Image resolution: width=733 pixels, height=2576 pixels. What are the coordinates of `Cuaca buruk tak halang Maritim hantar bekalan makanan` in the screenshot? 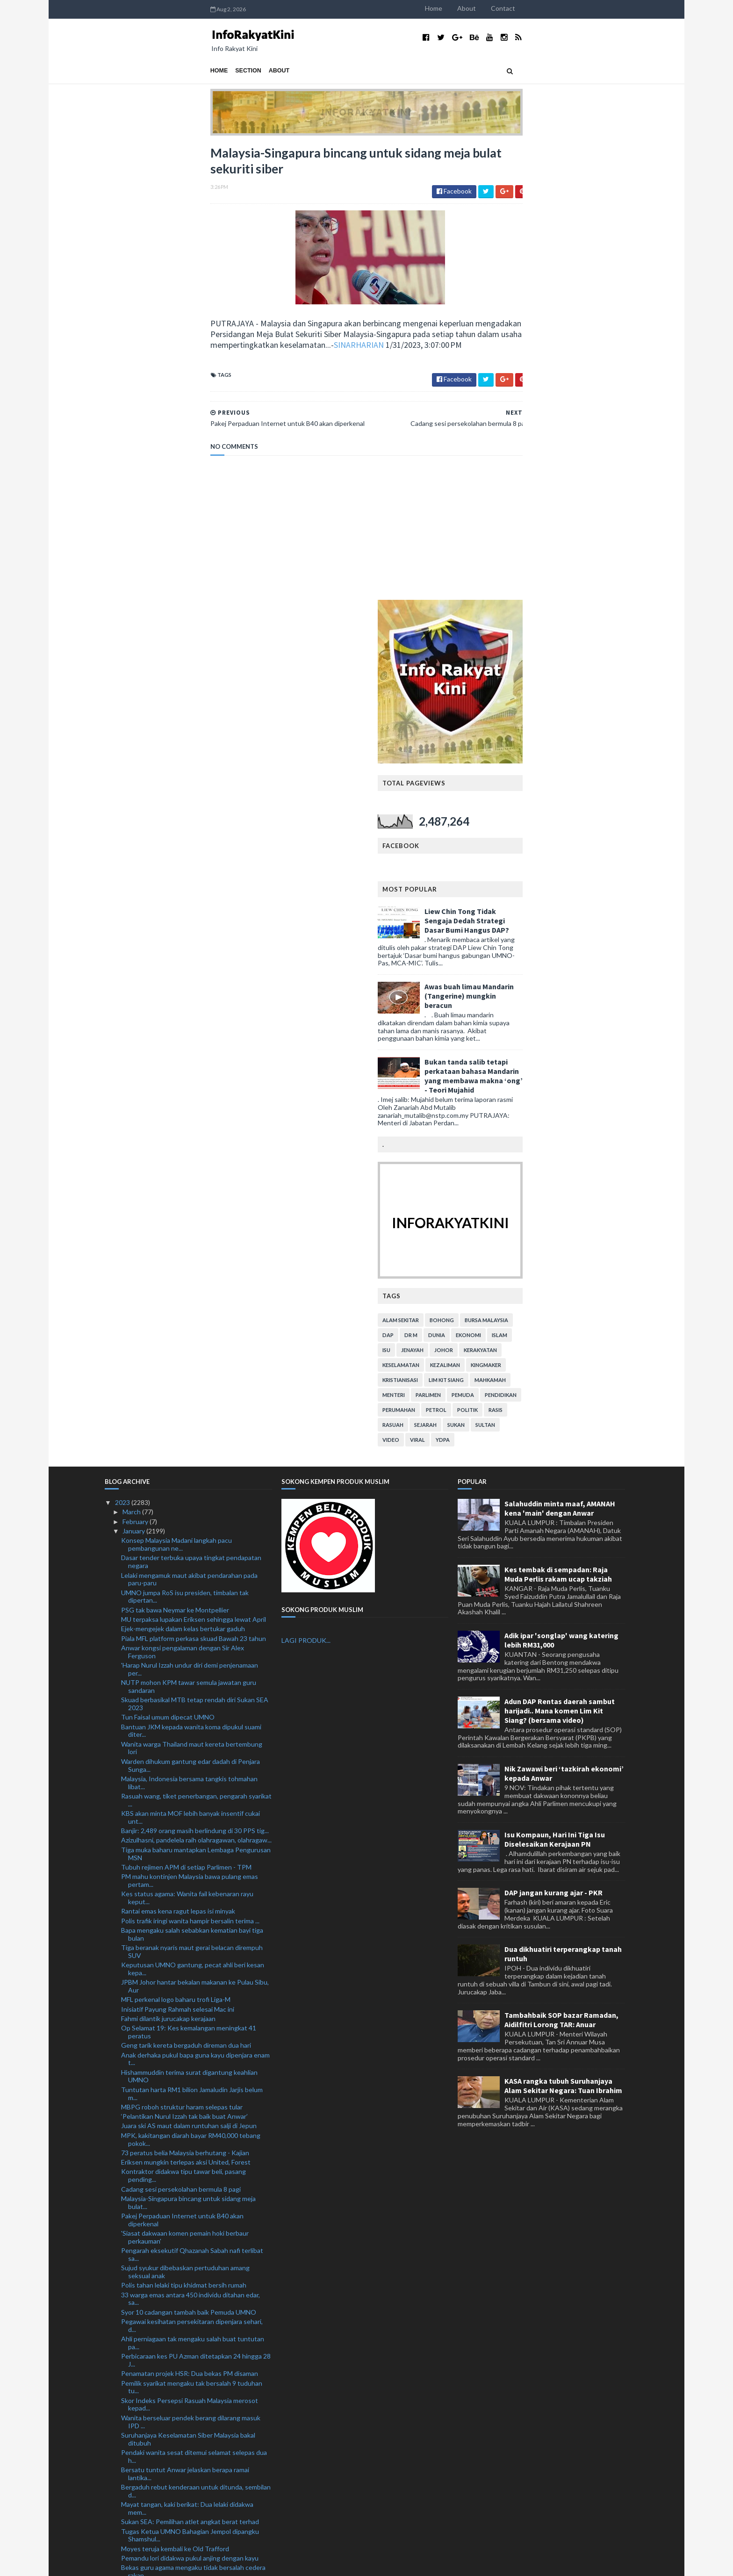 It's located at (189, 2134).